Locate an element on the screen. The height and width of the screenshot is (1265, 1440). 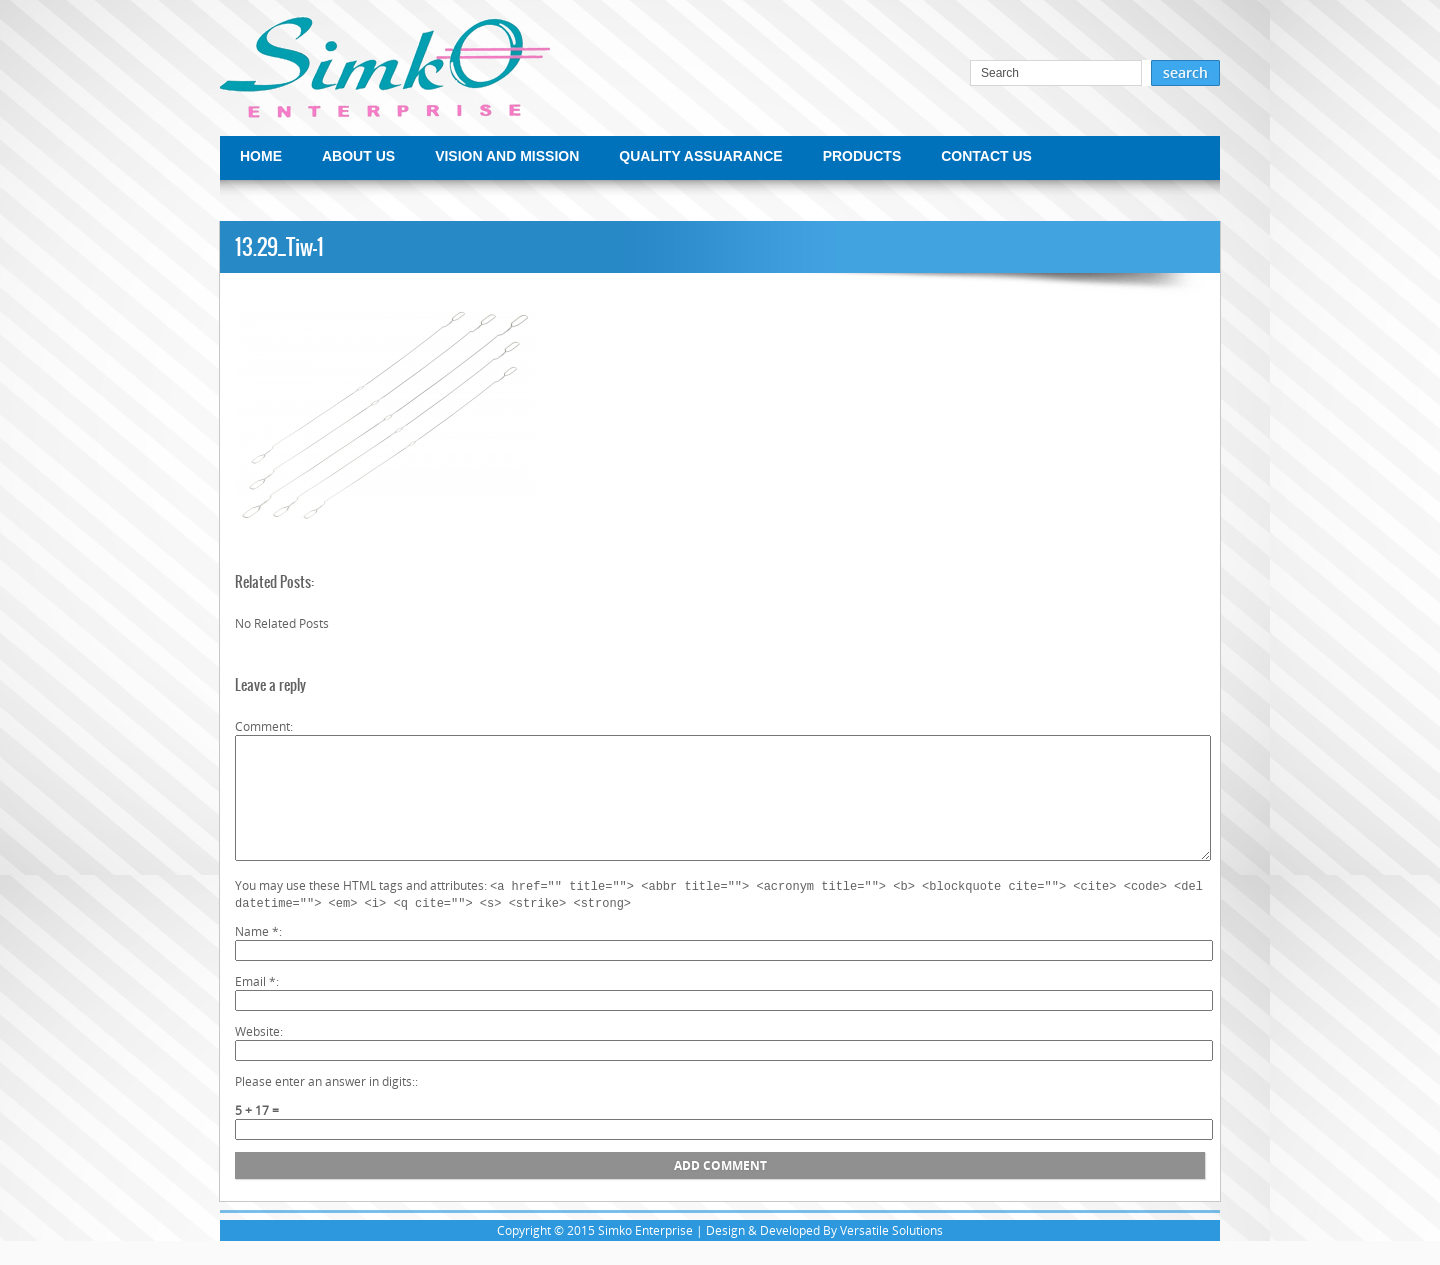
CONTACT US is located at coordinates (986, 156).